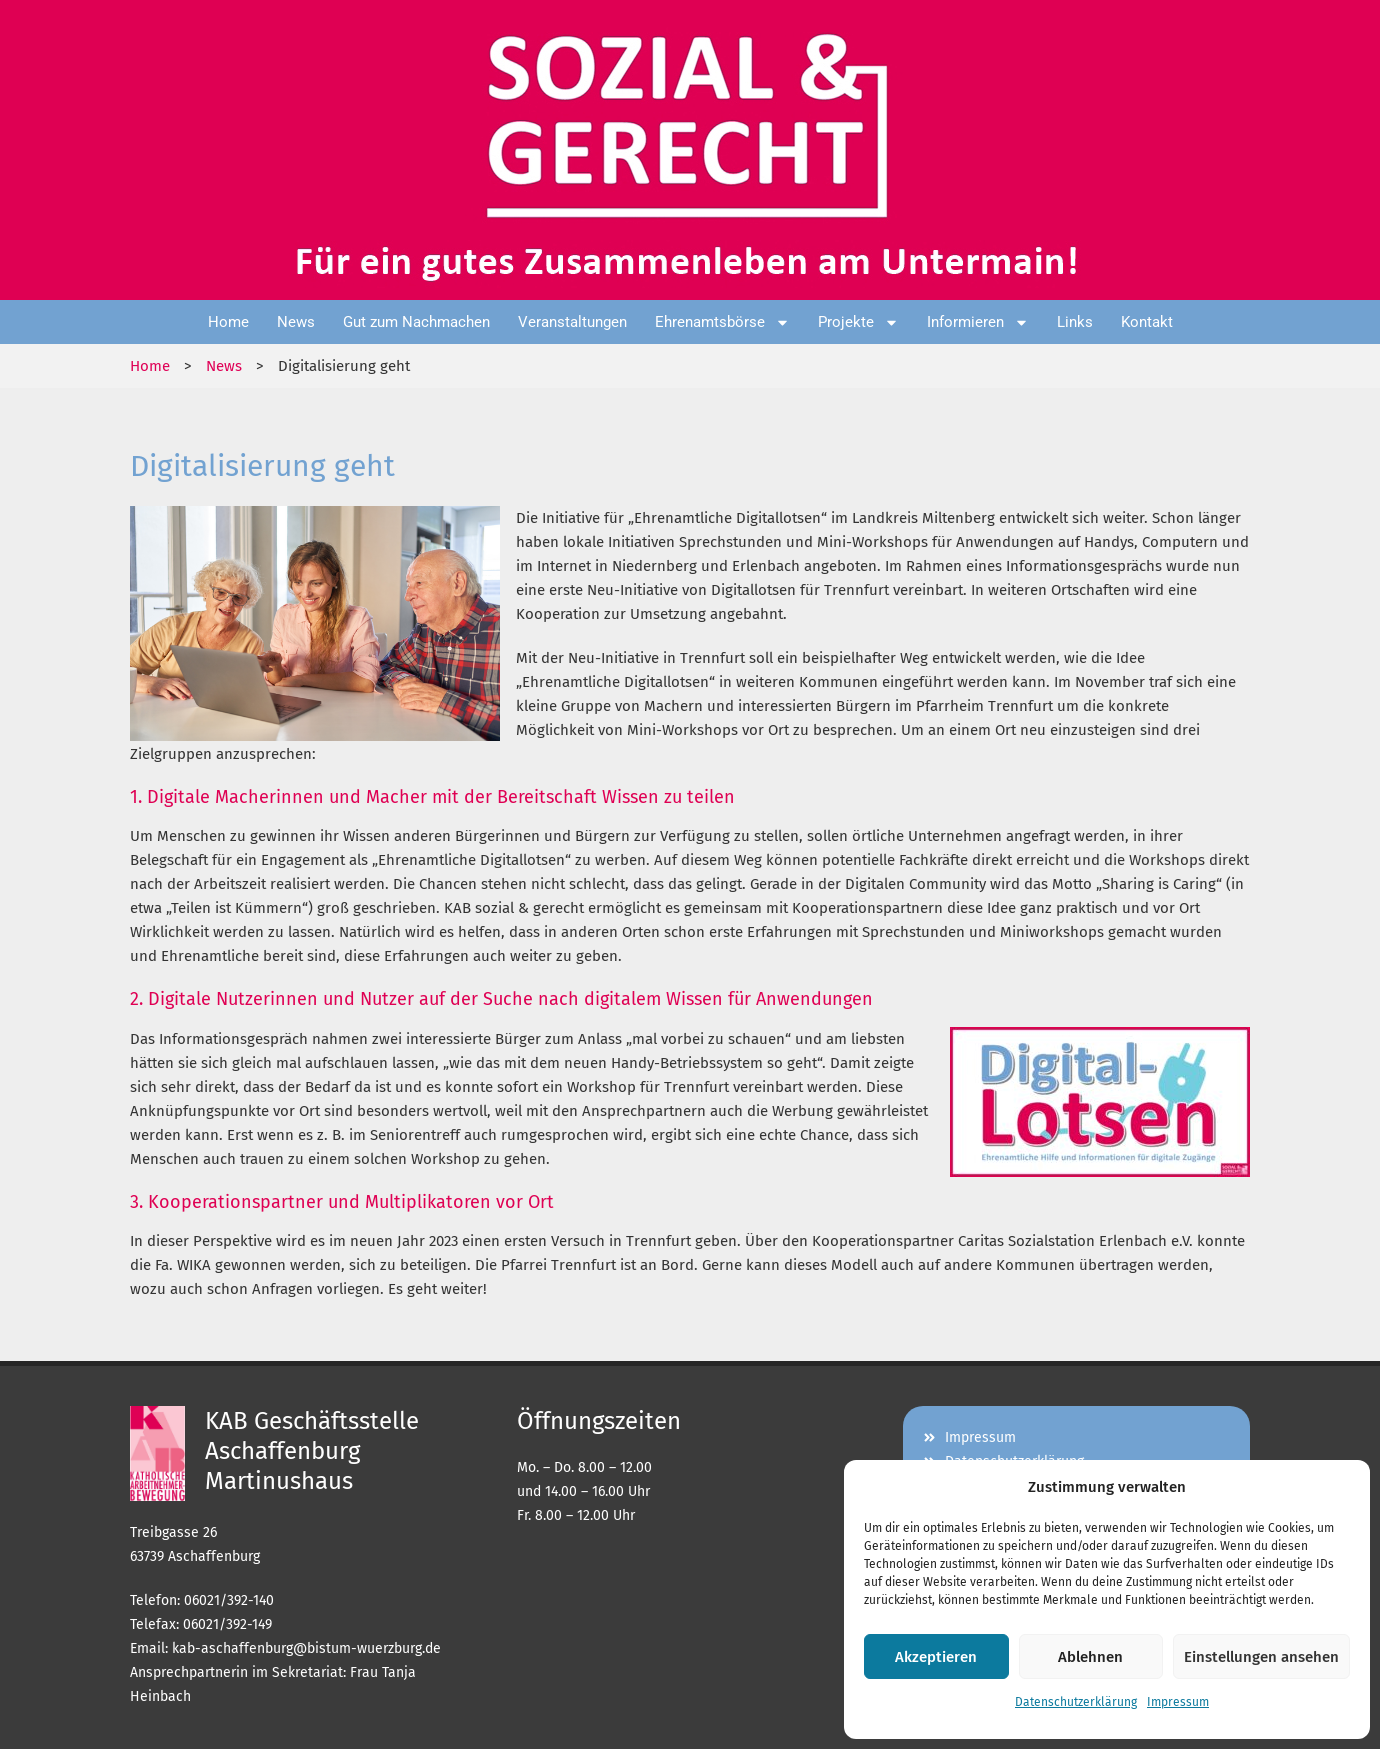 The width and height of the screenshot is (1380, 1749). I want to click on Links, so click(1075, 322).